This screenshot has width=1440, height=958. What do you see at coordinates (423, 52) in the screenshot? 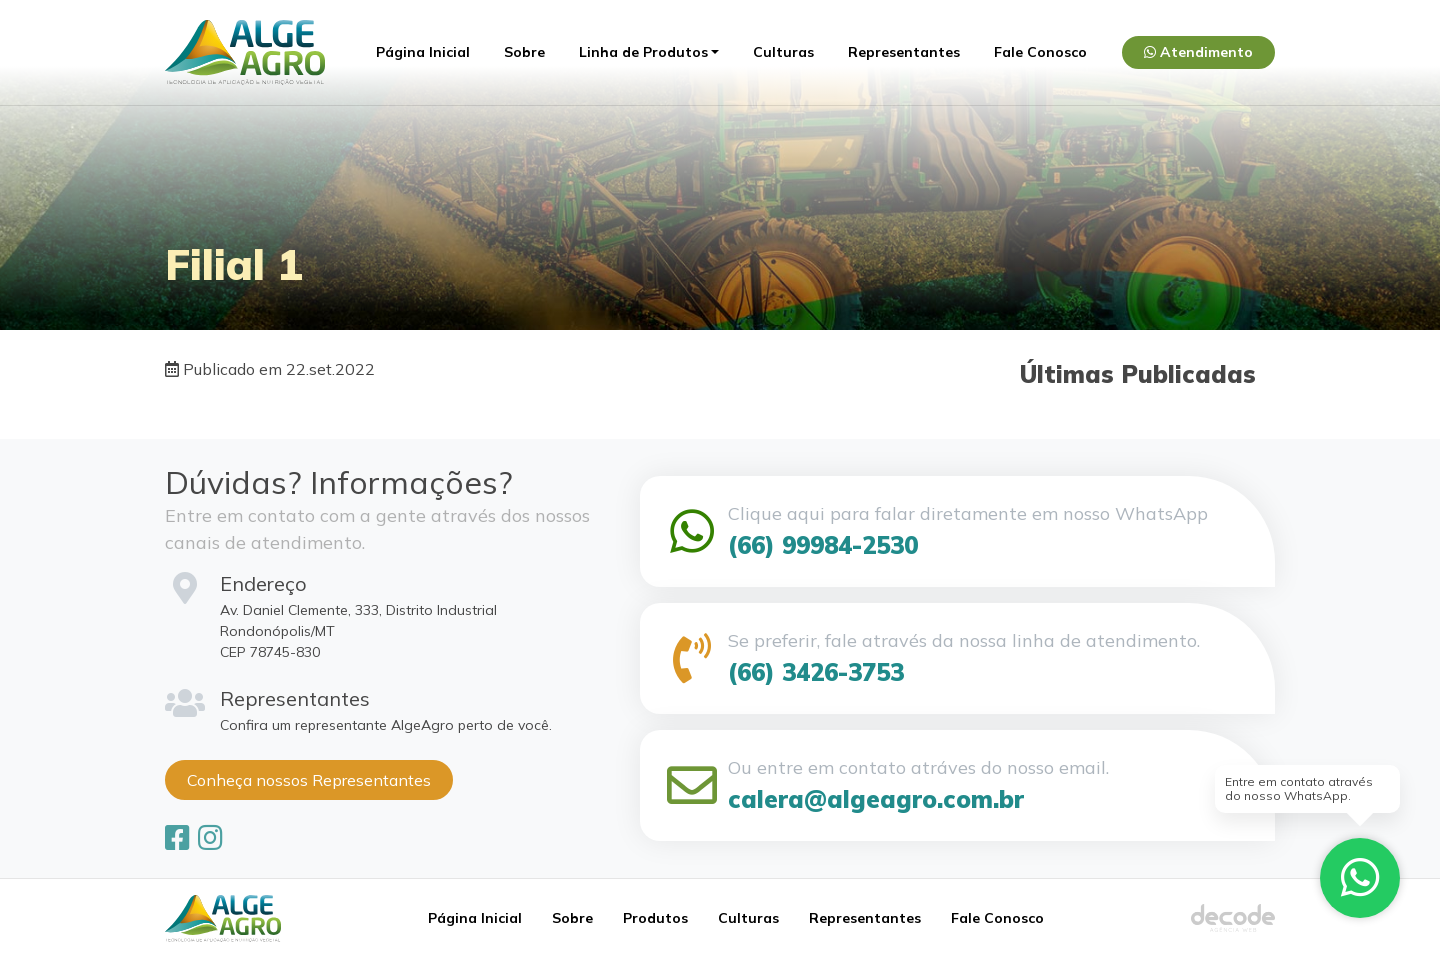
I see `Página Inicial` at bounding box center [423, 52].